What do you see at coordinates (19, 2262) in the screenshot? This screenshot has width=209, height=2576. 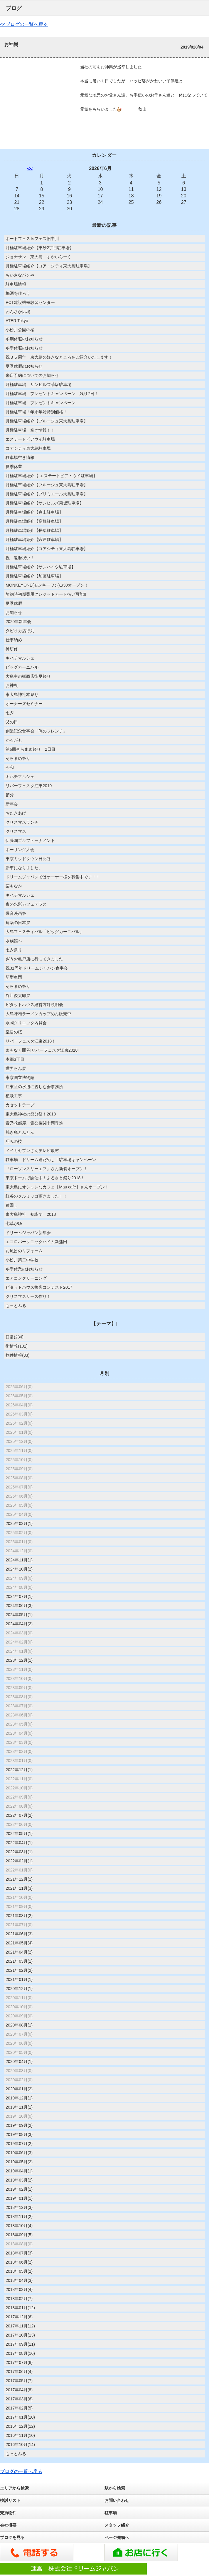 I see `2018年06月(2)` at bounding box center [19, 2262].